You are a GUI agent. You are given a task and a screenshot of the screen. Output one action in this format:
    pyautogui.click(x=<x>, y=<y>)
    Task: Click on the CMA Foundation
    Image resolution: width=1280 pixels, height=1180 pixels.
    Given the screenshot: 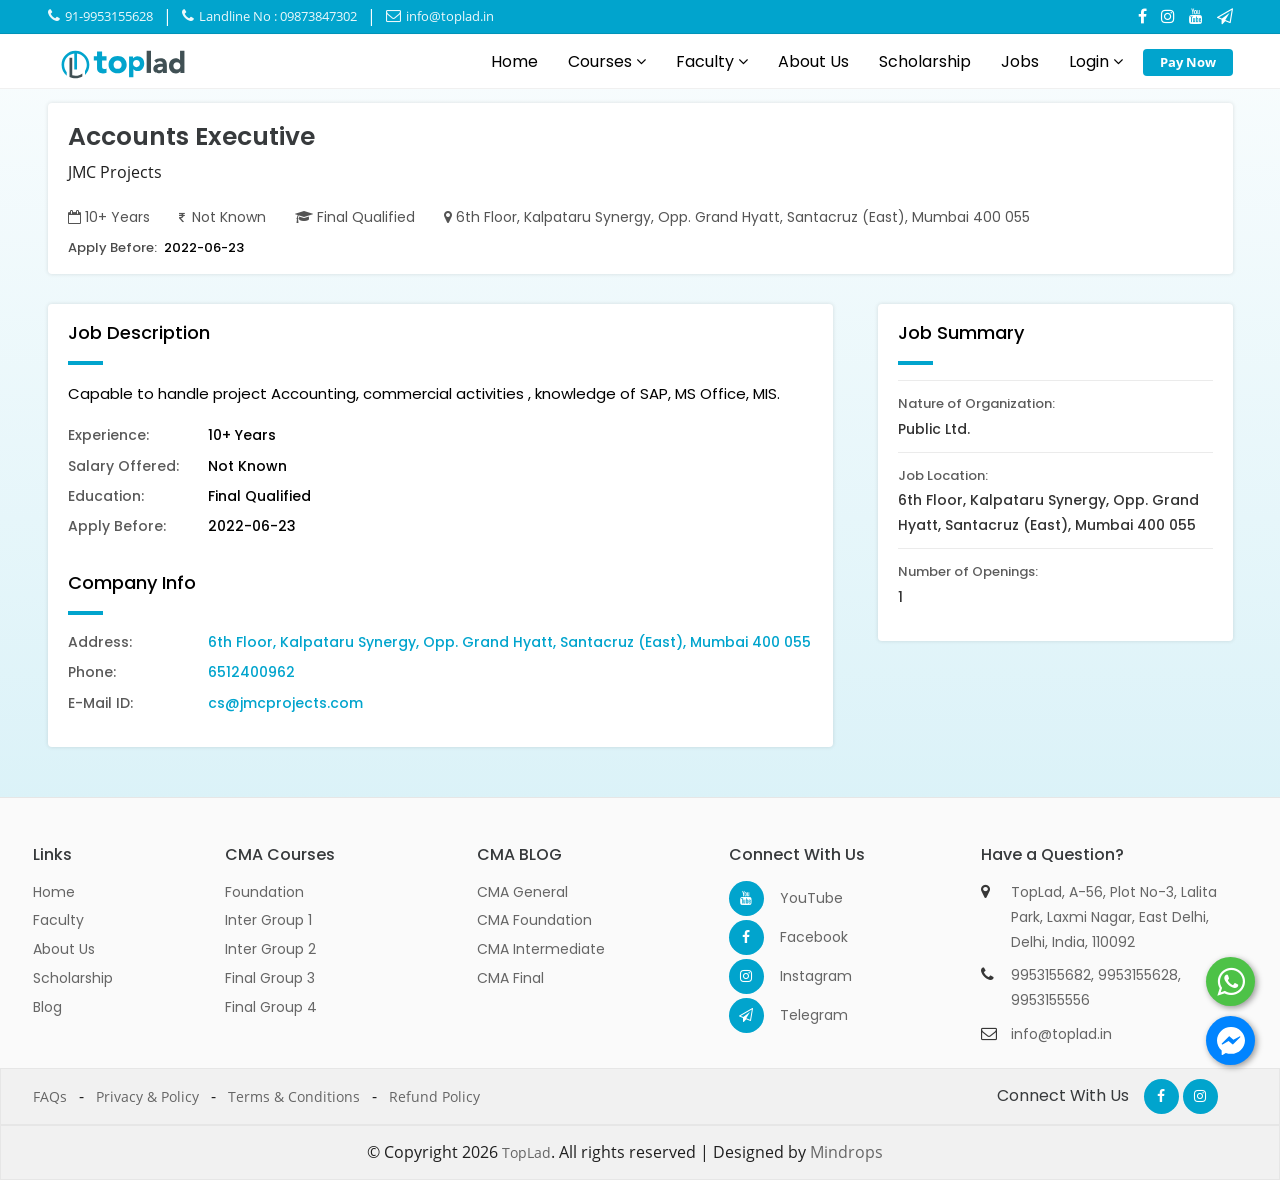 What is the action you would take?
    pyautogui.click(x=534, y=920)
    